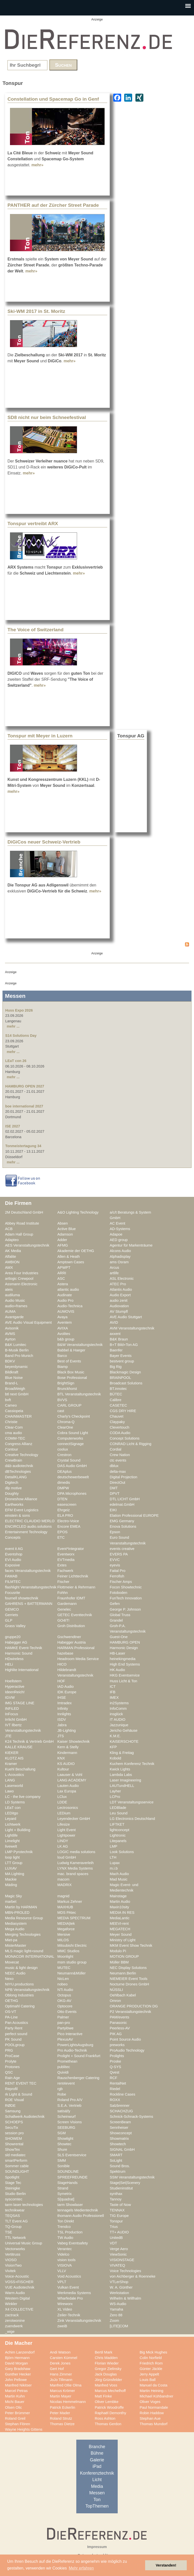 Image resolution: width=194 pixels, height=2576 pixels. What do you see at coordinates (61, 1681) in the screenshot?
I see `HOF` at bounding box center [61, 1681].